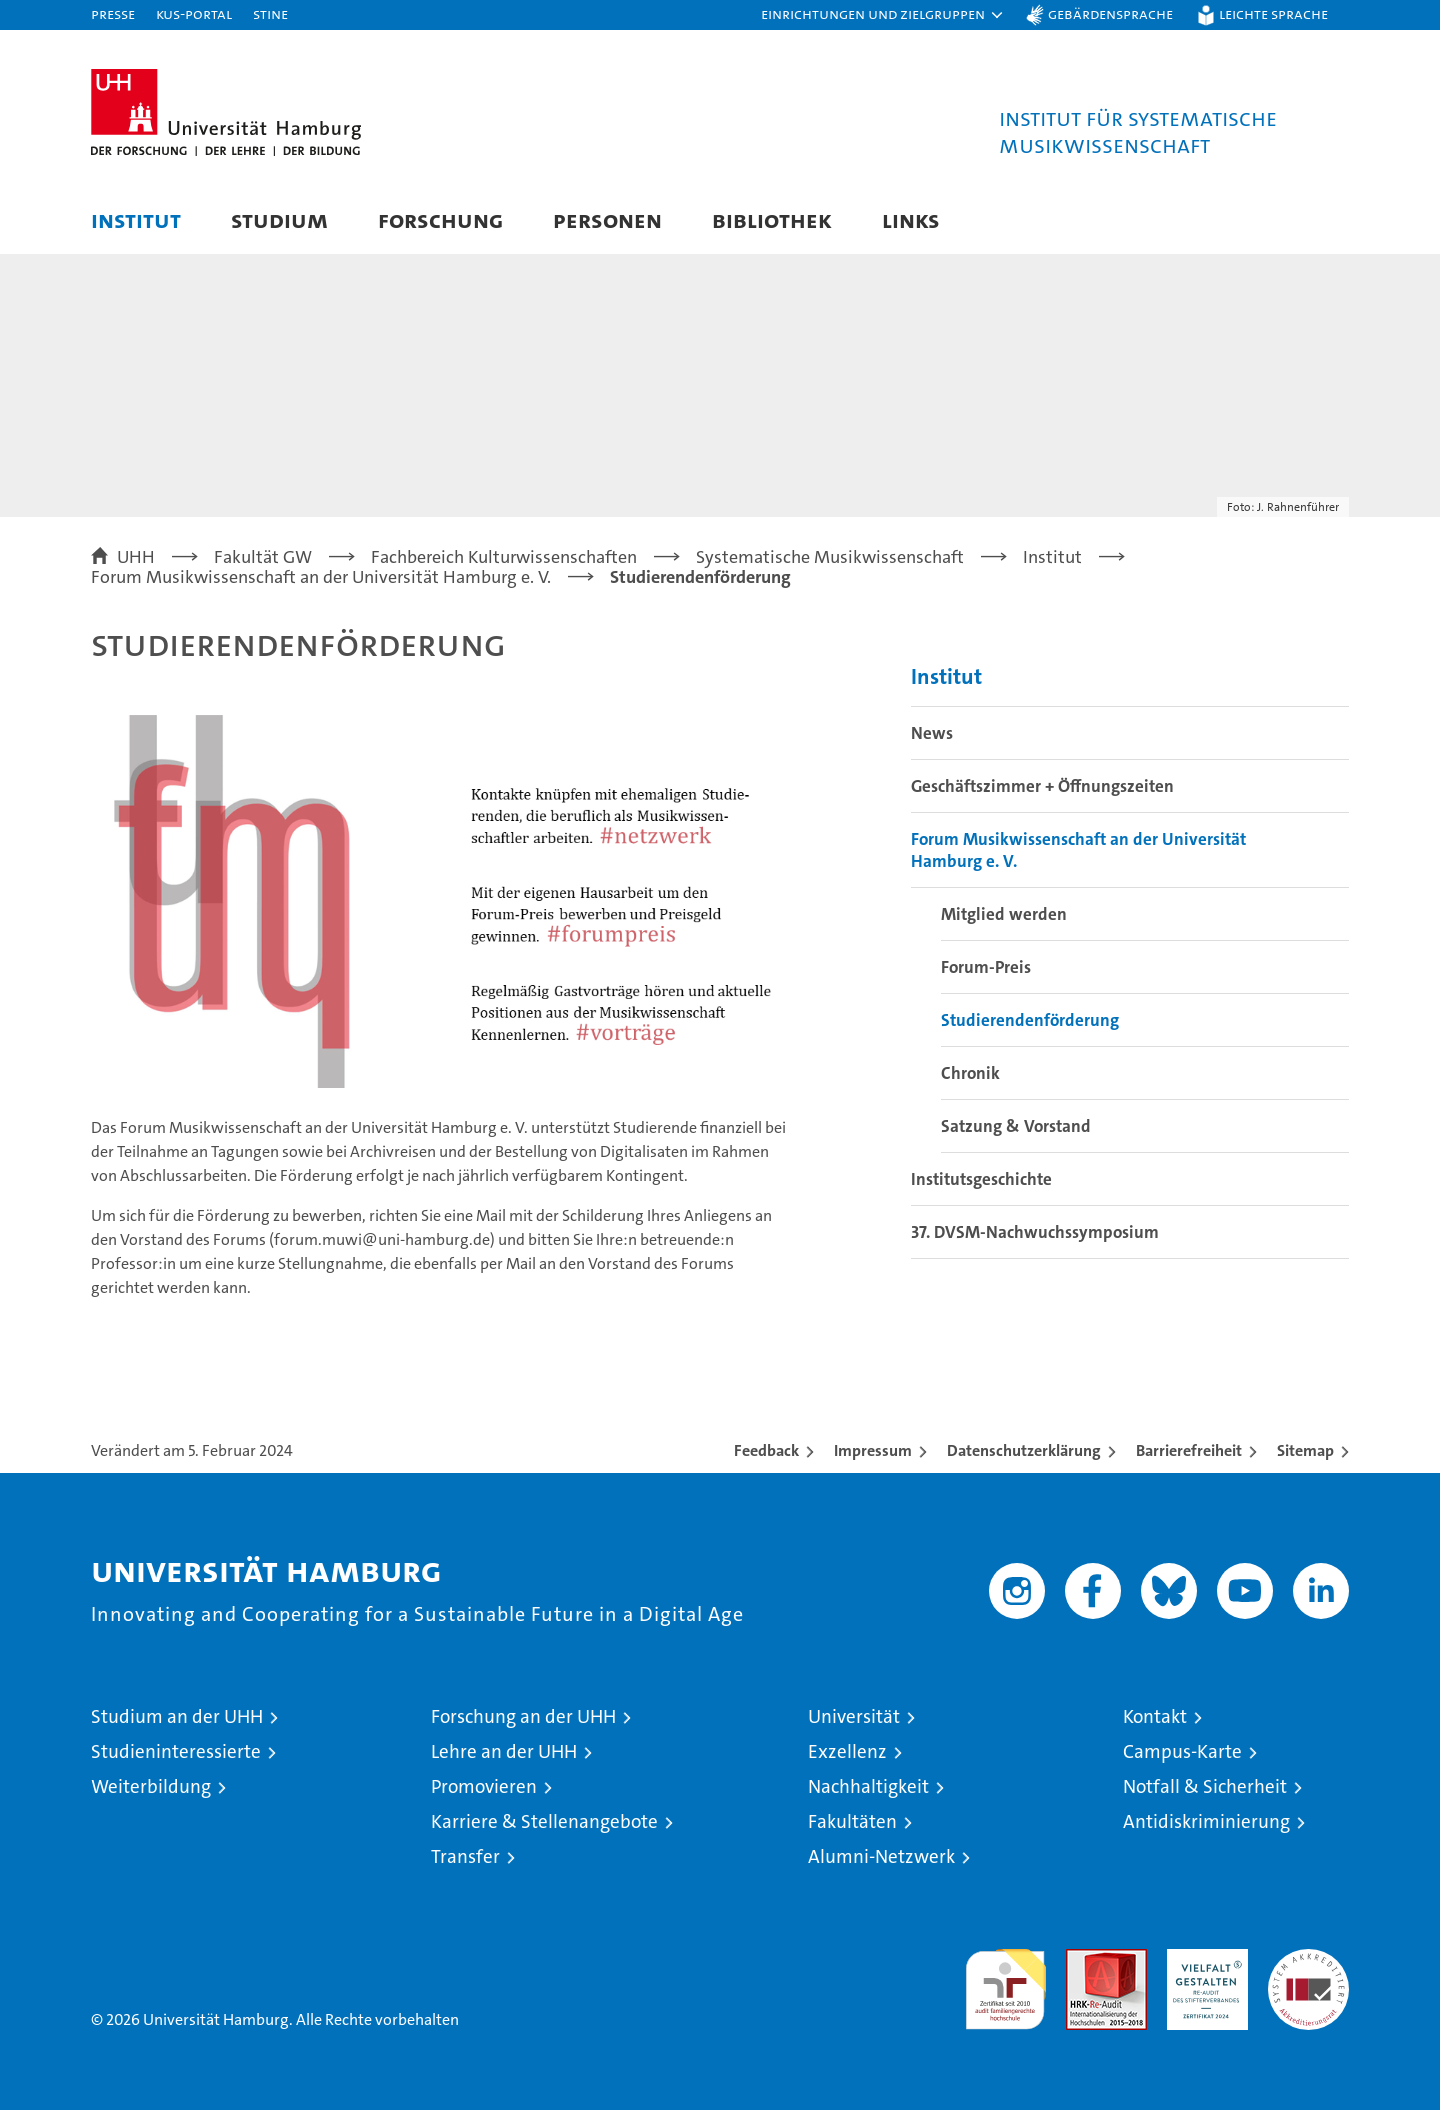  I want to click on Weiterbildung, so click(151, 1786).